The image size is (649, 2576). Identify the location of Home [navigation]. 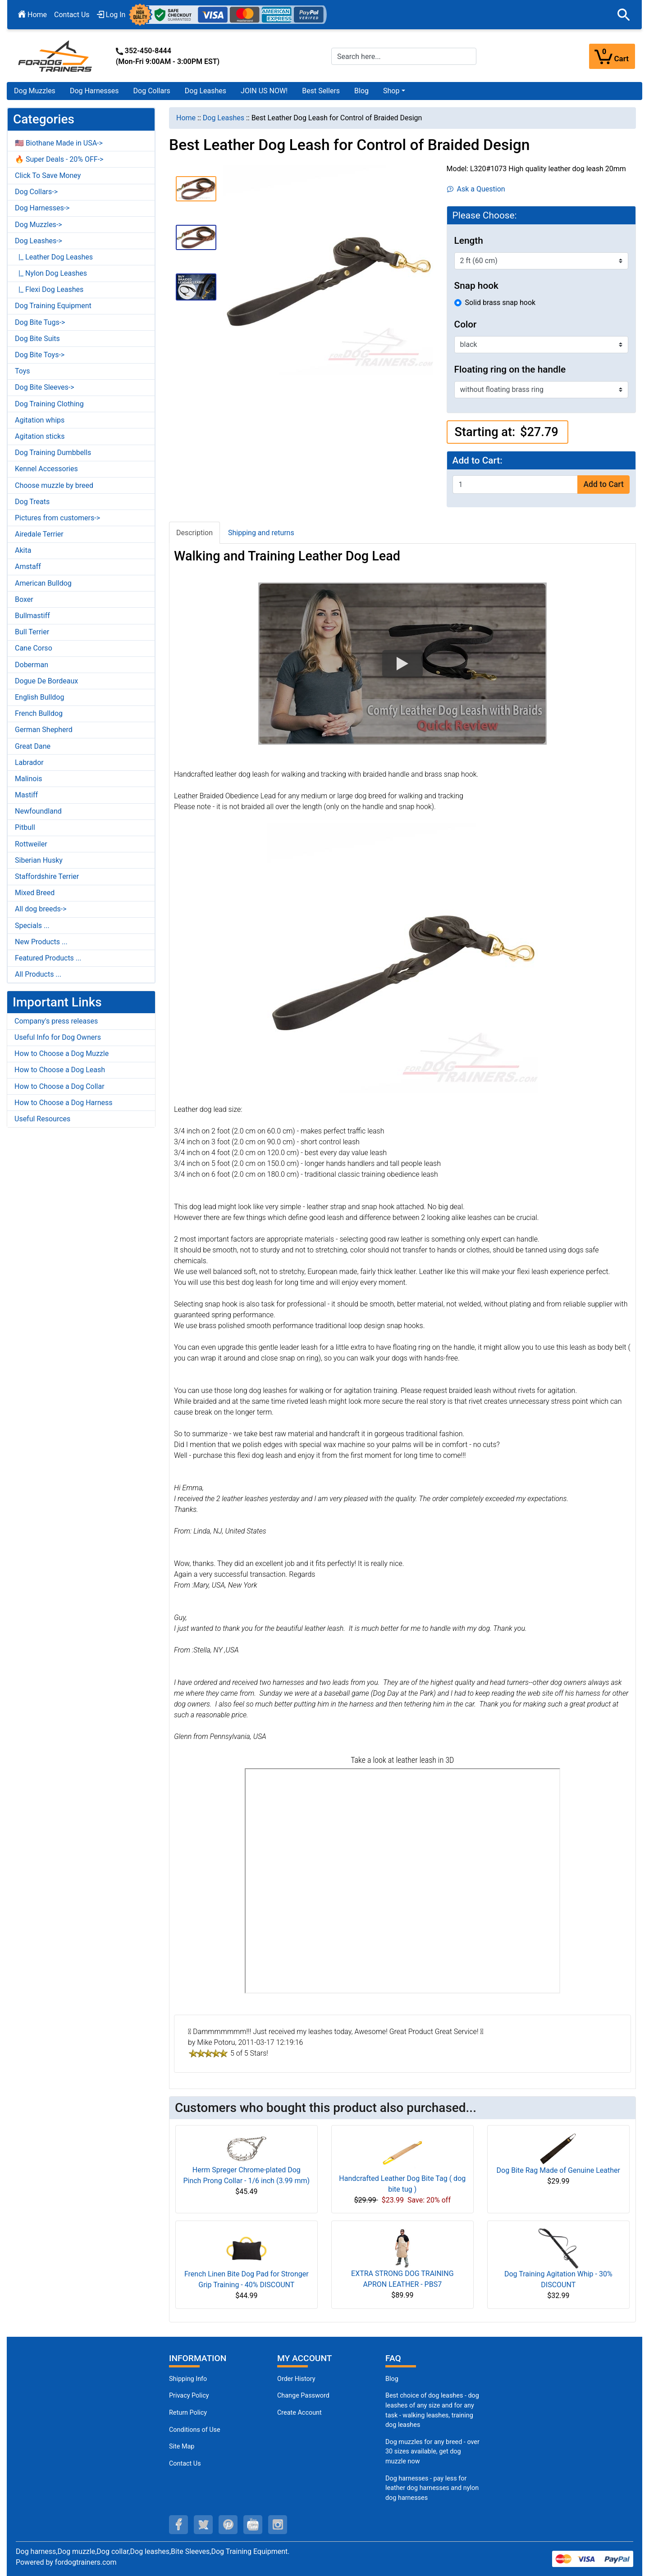
(186, 118).